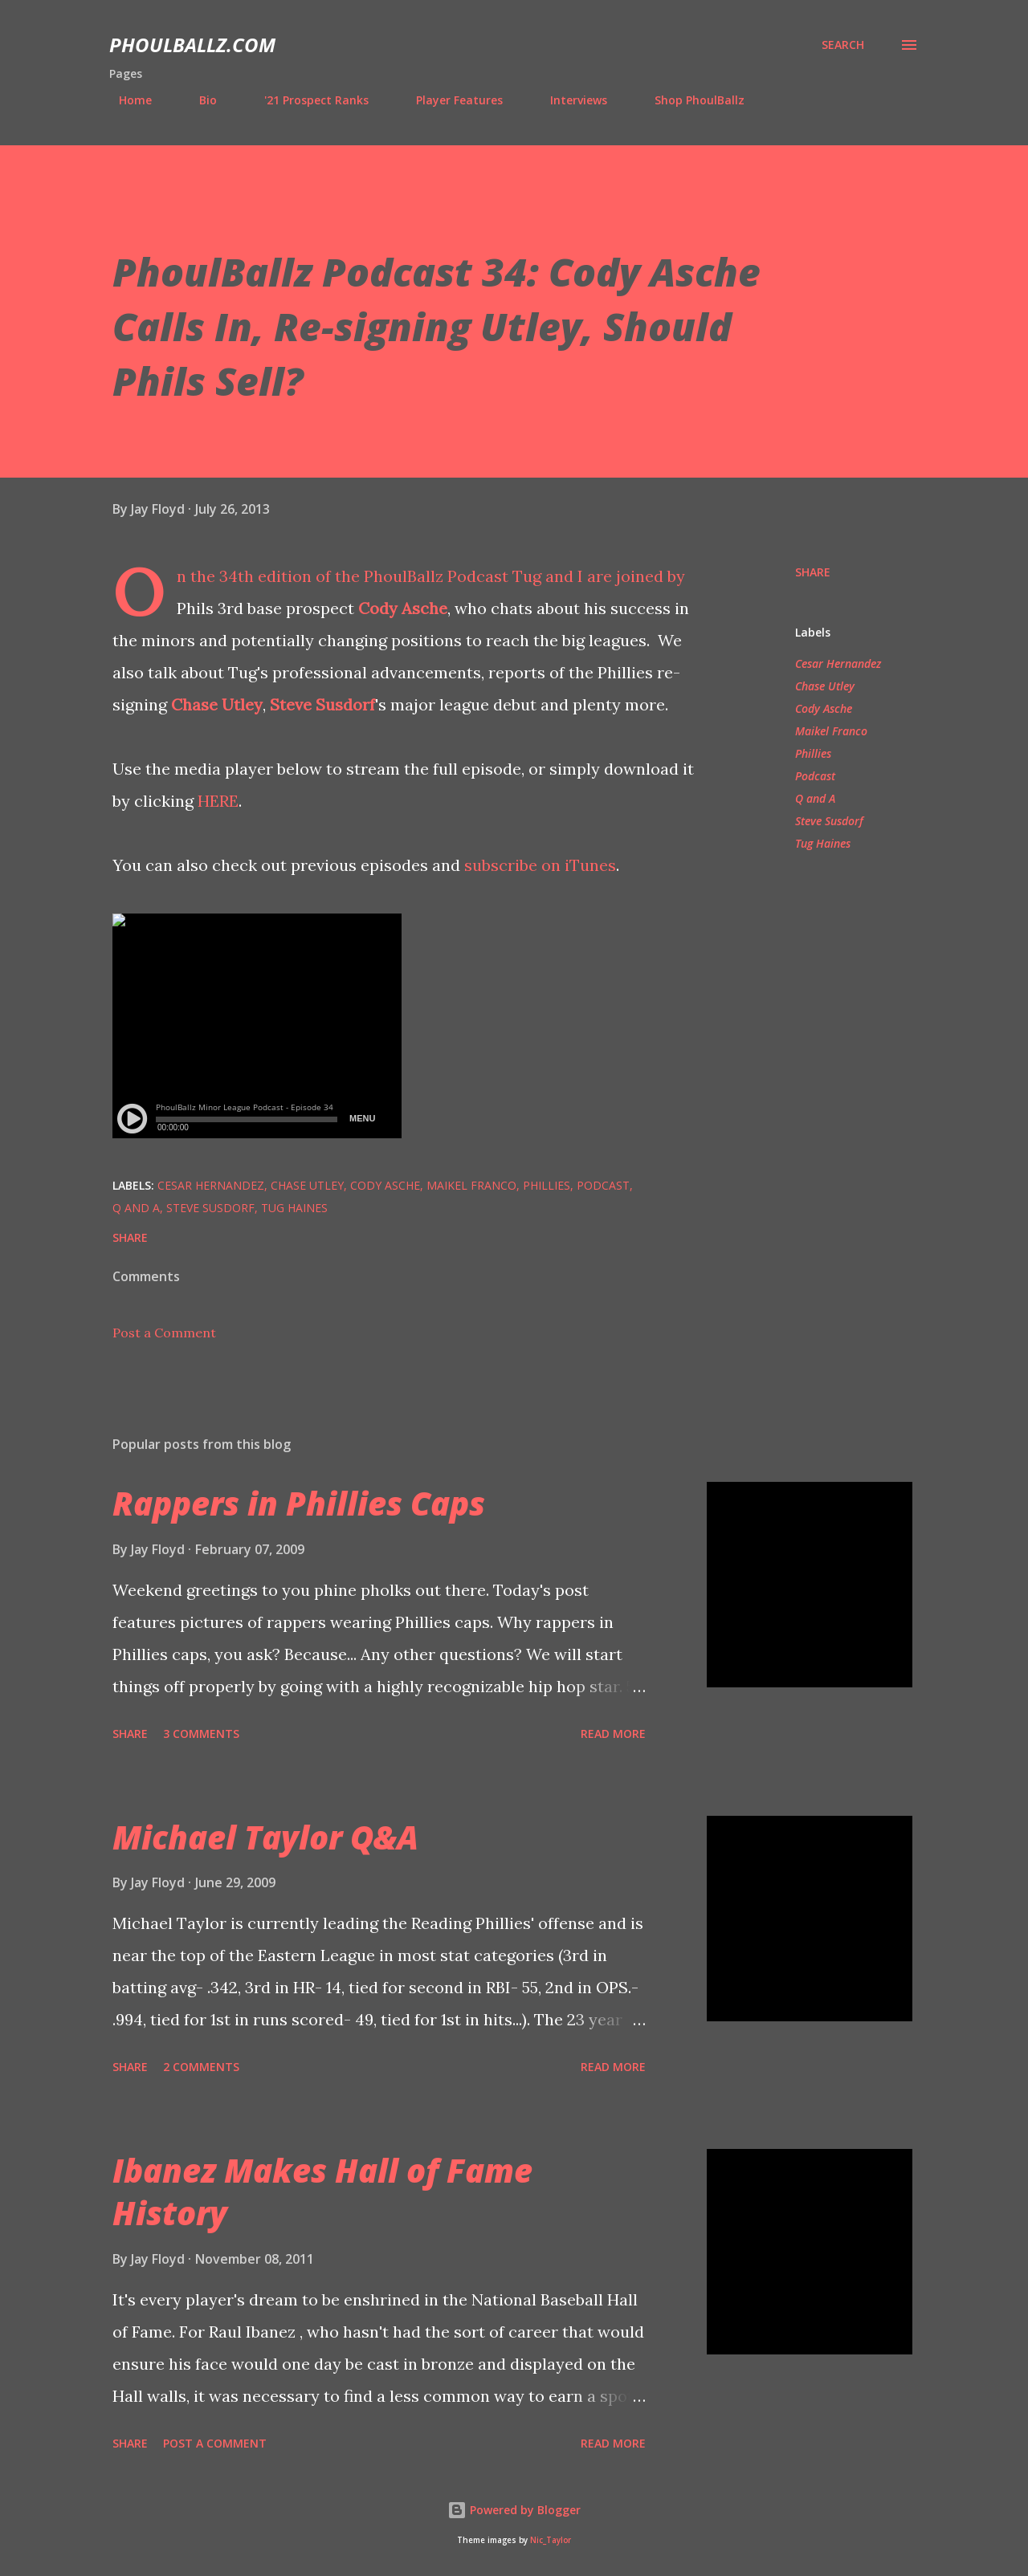 The width and height of the screenshot is (1028, 2576). Describe the element at coordinates (218, 801) in the screenshot. I see `HERE` at that location.